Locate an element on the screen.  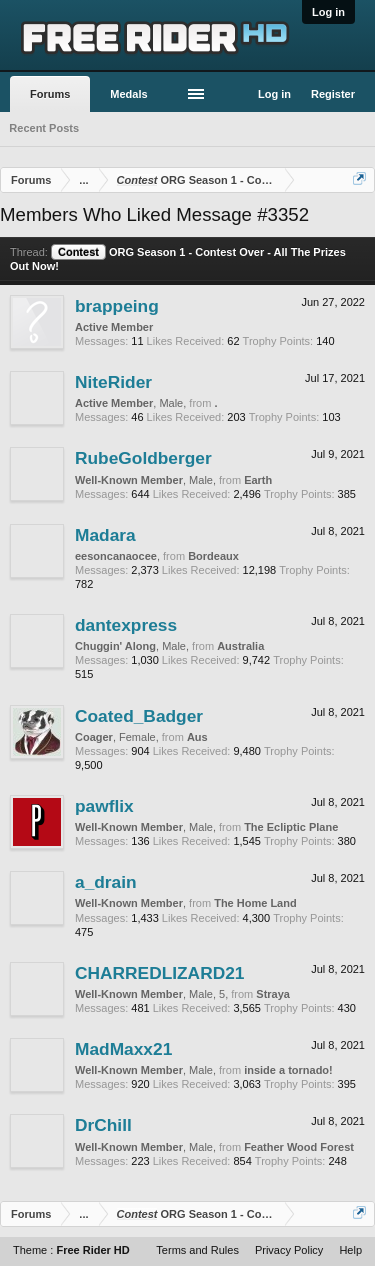
Forums is located at coordinates (50, 94).